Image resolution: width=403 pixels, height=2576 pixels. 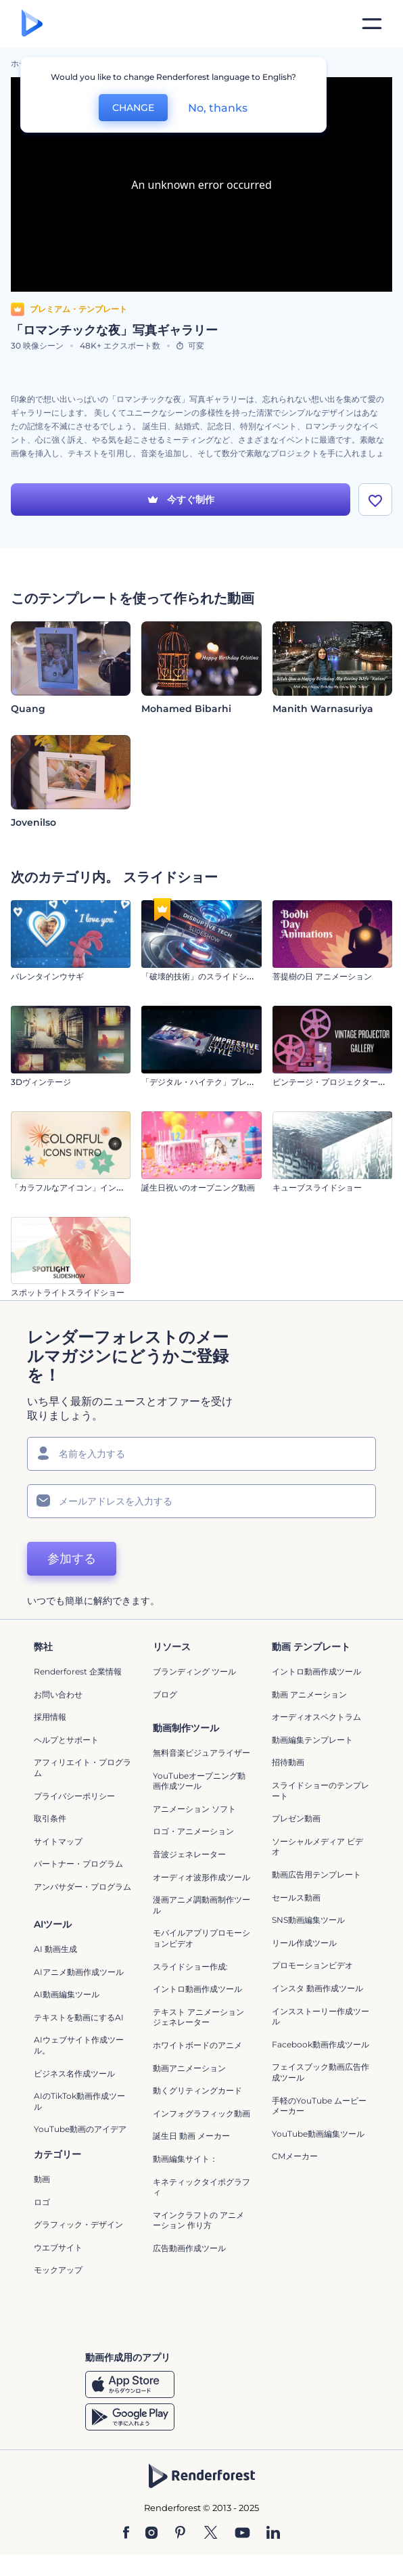 What do you see at coordinates (201, 1753) in the screenshot?
I see `無料音楽ビジュアライザー` at bounding box center [201, 1753].